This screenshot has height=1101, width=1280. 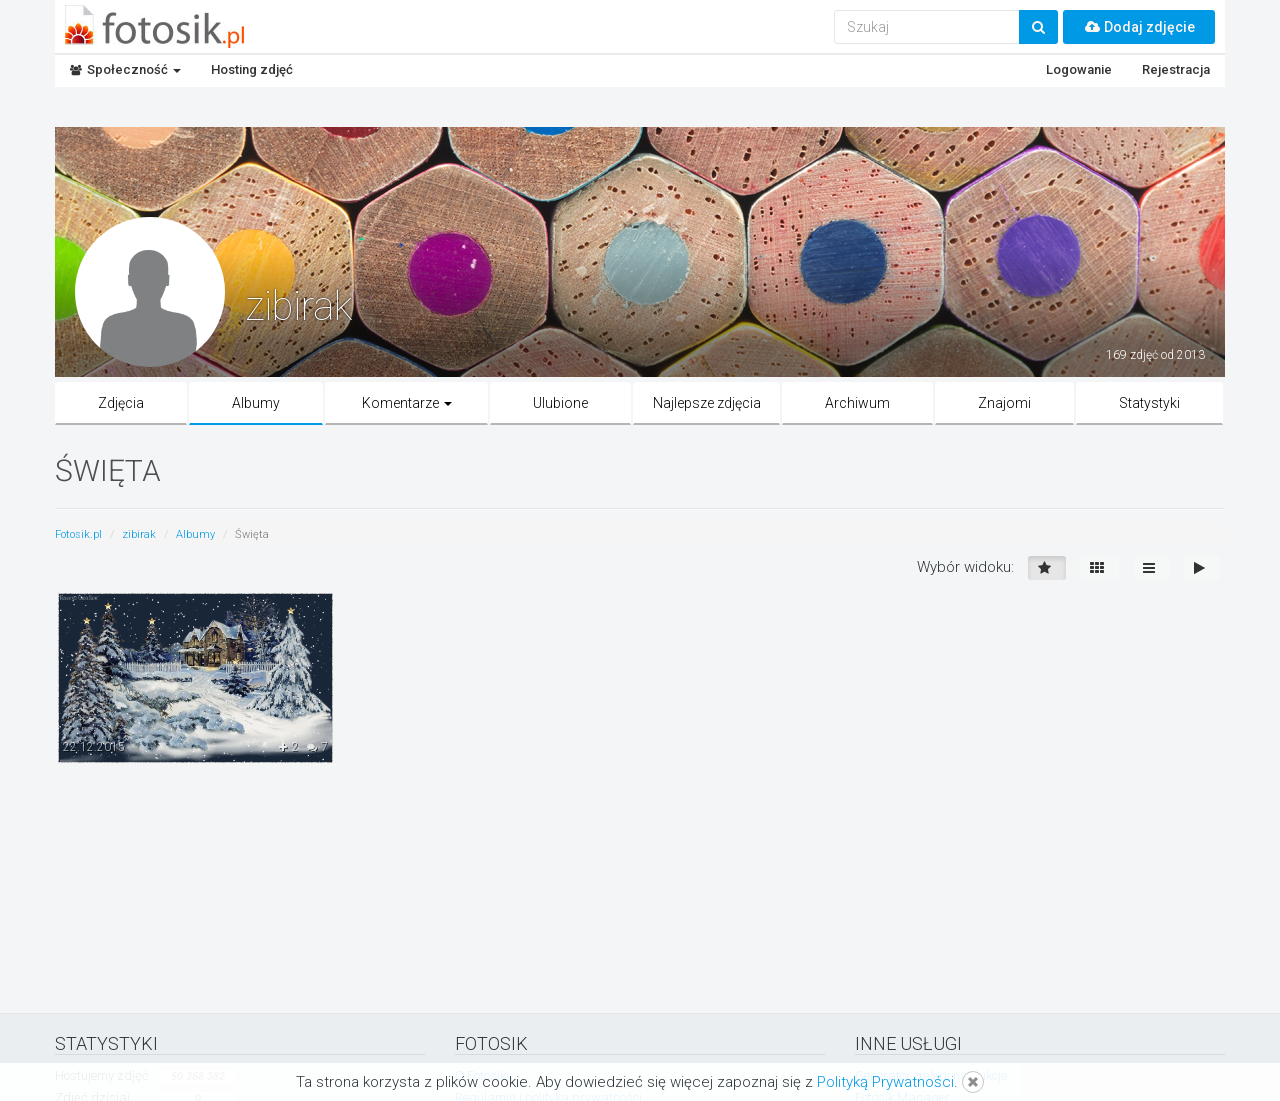 What do you see at coordinates (252, 69) in the screenshot?
I see `Hosting zdjęć` at bounding box center [252, 69].